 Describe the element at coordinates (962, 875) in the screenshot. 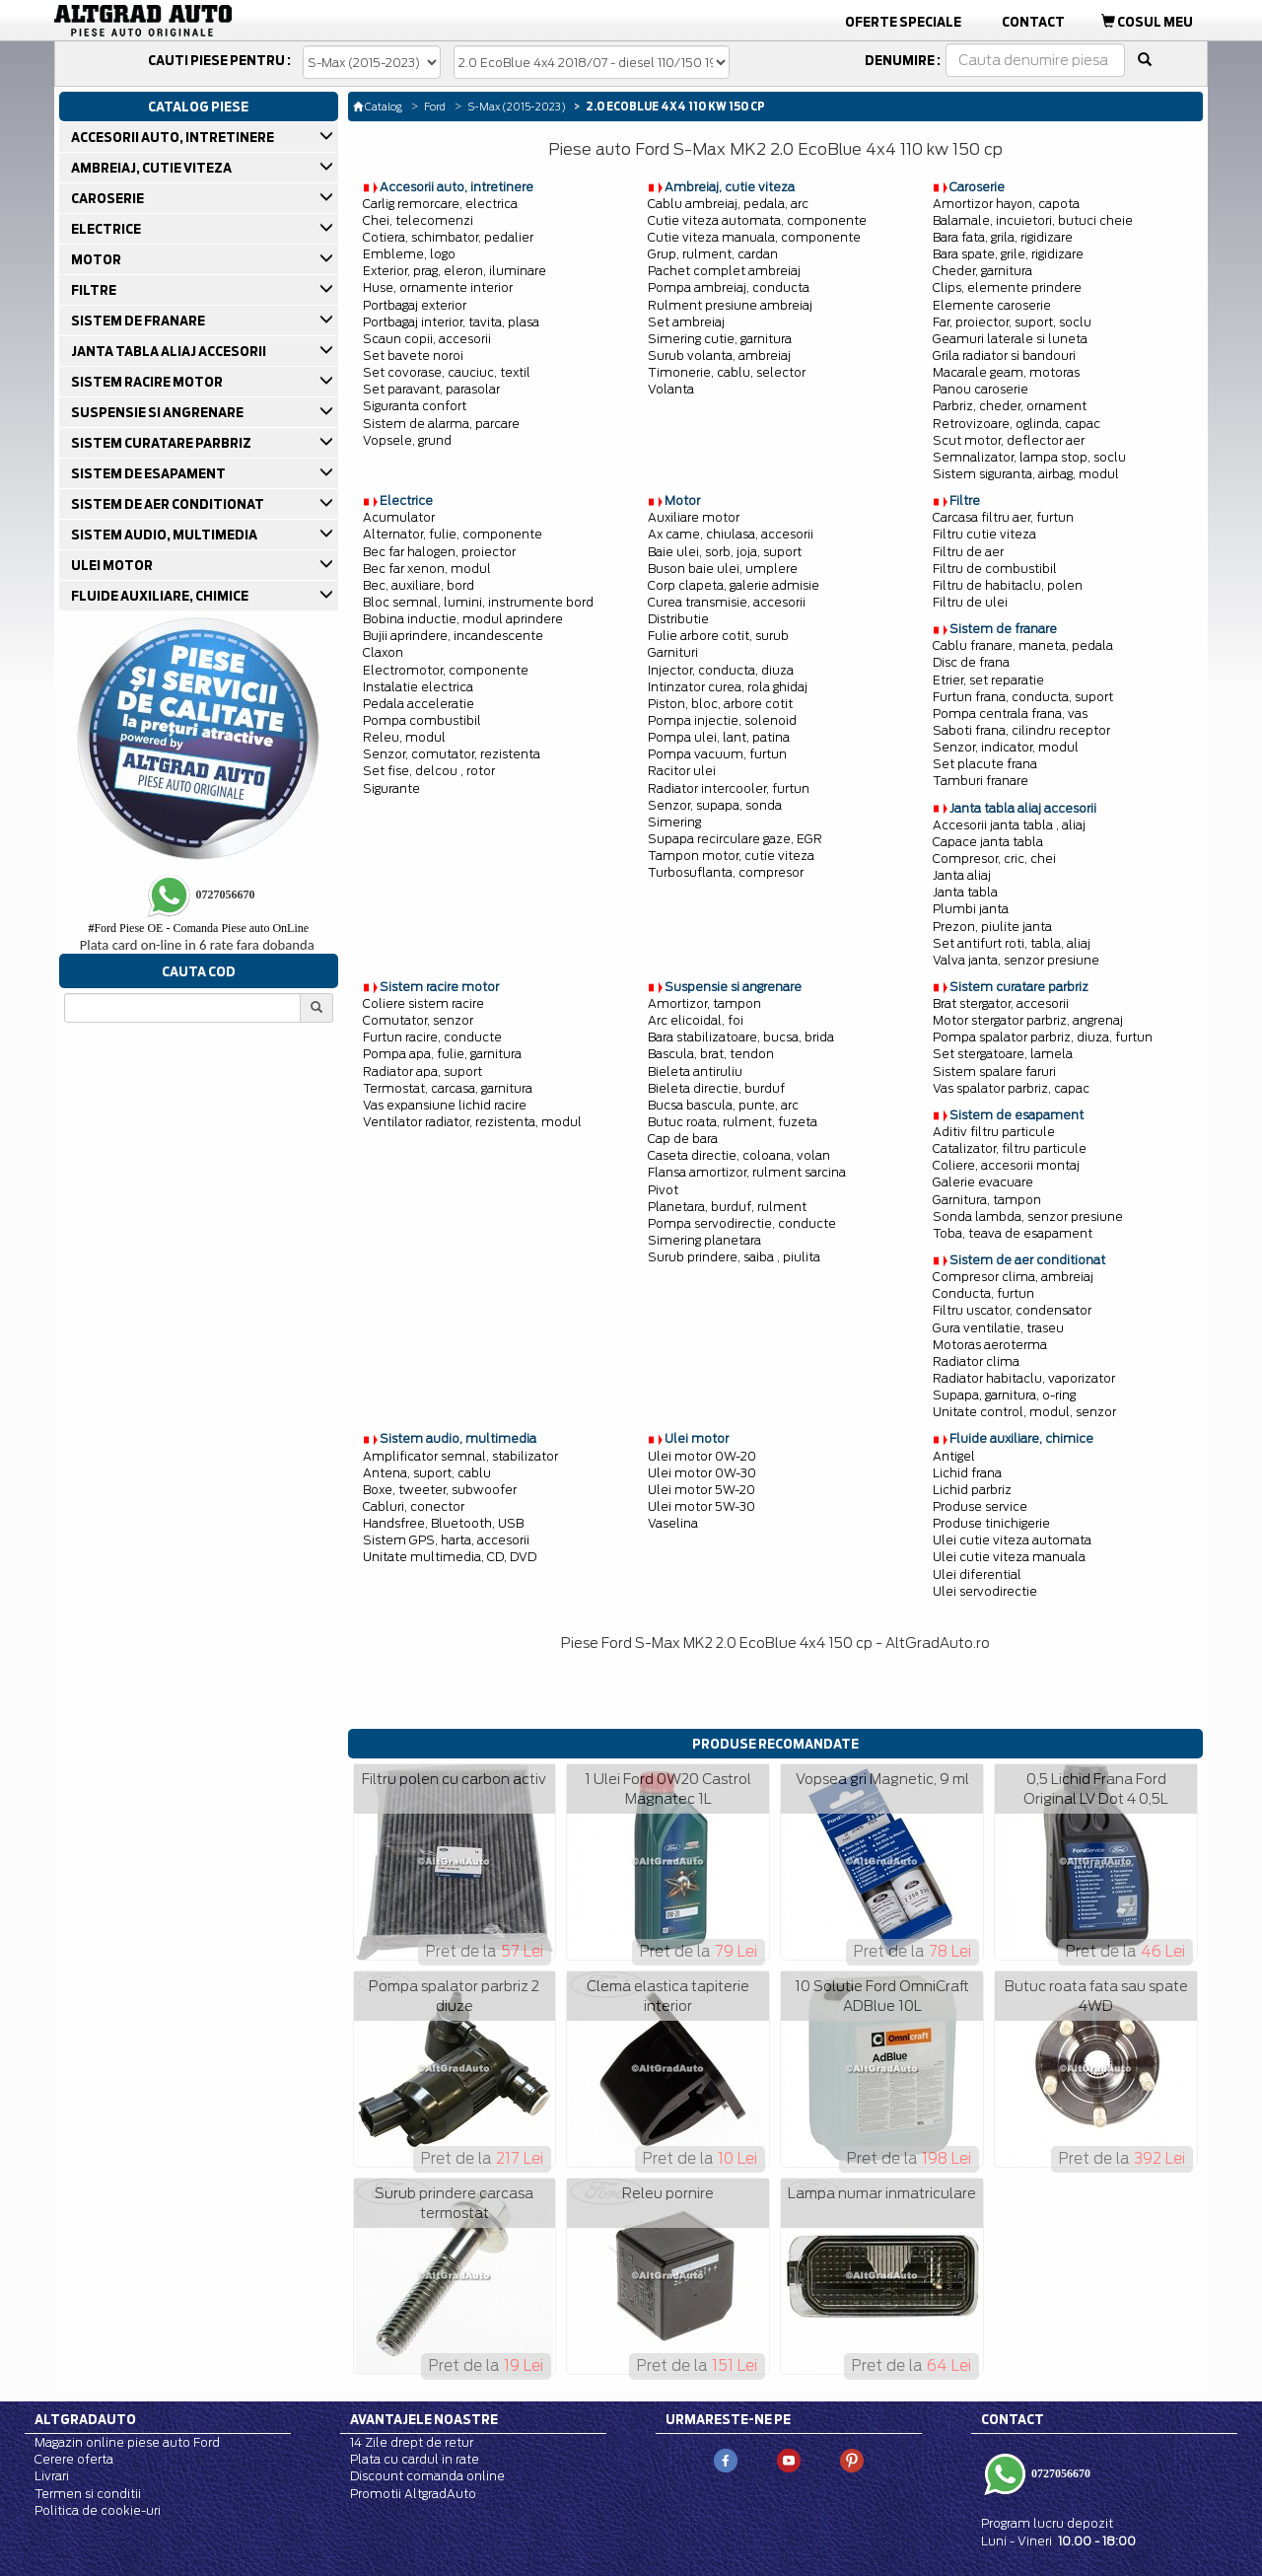

I see `Janta aliaj` at that location.